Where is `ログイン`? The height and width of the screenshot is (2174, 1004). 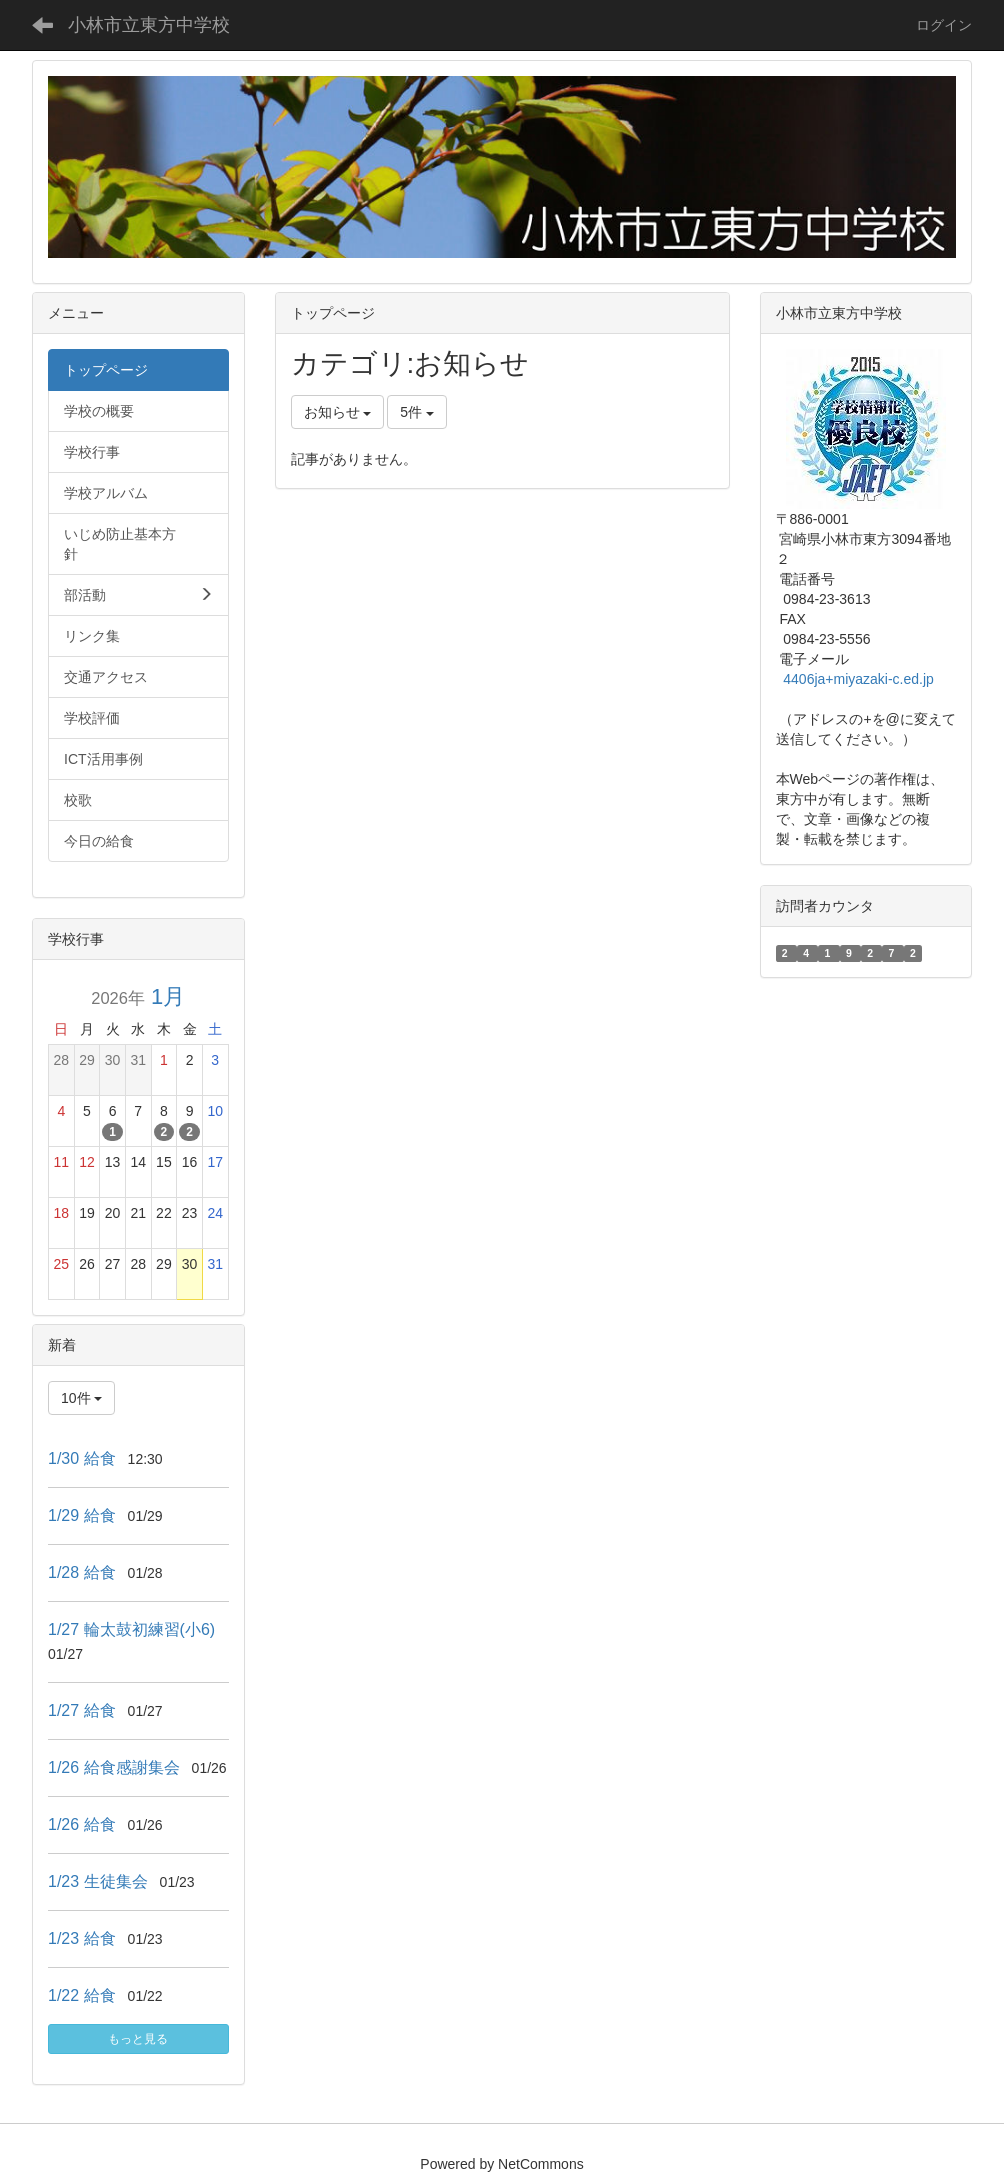
ログイン is located at coordinates (944, 25).